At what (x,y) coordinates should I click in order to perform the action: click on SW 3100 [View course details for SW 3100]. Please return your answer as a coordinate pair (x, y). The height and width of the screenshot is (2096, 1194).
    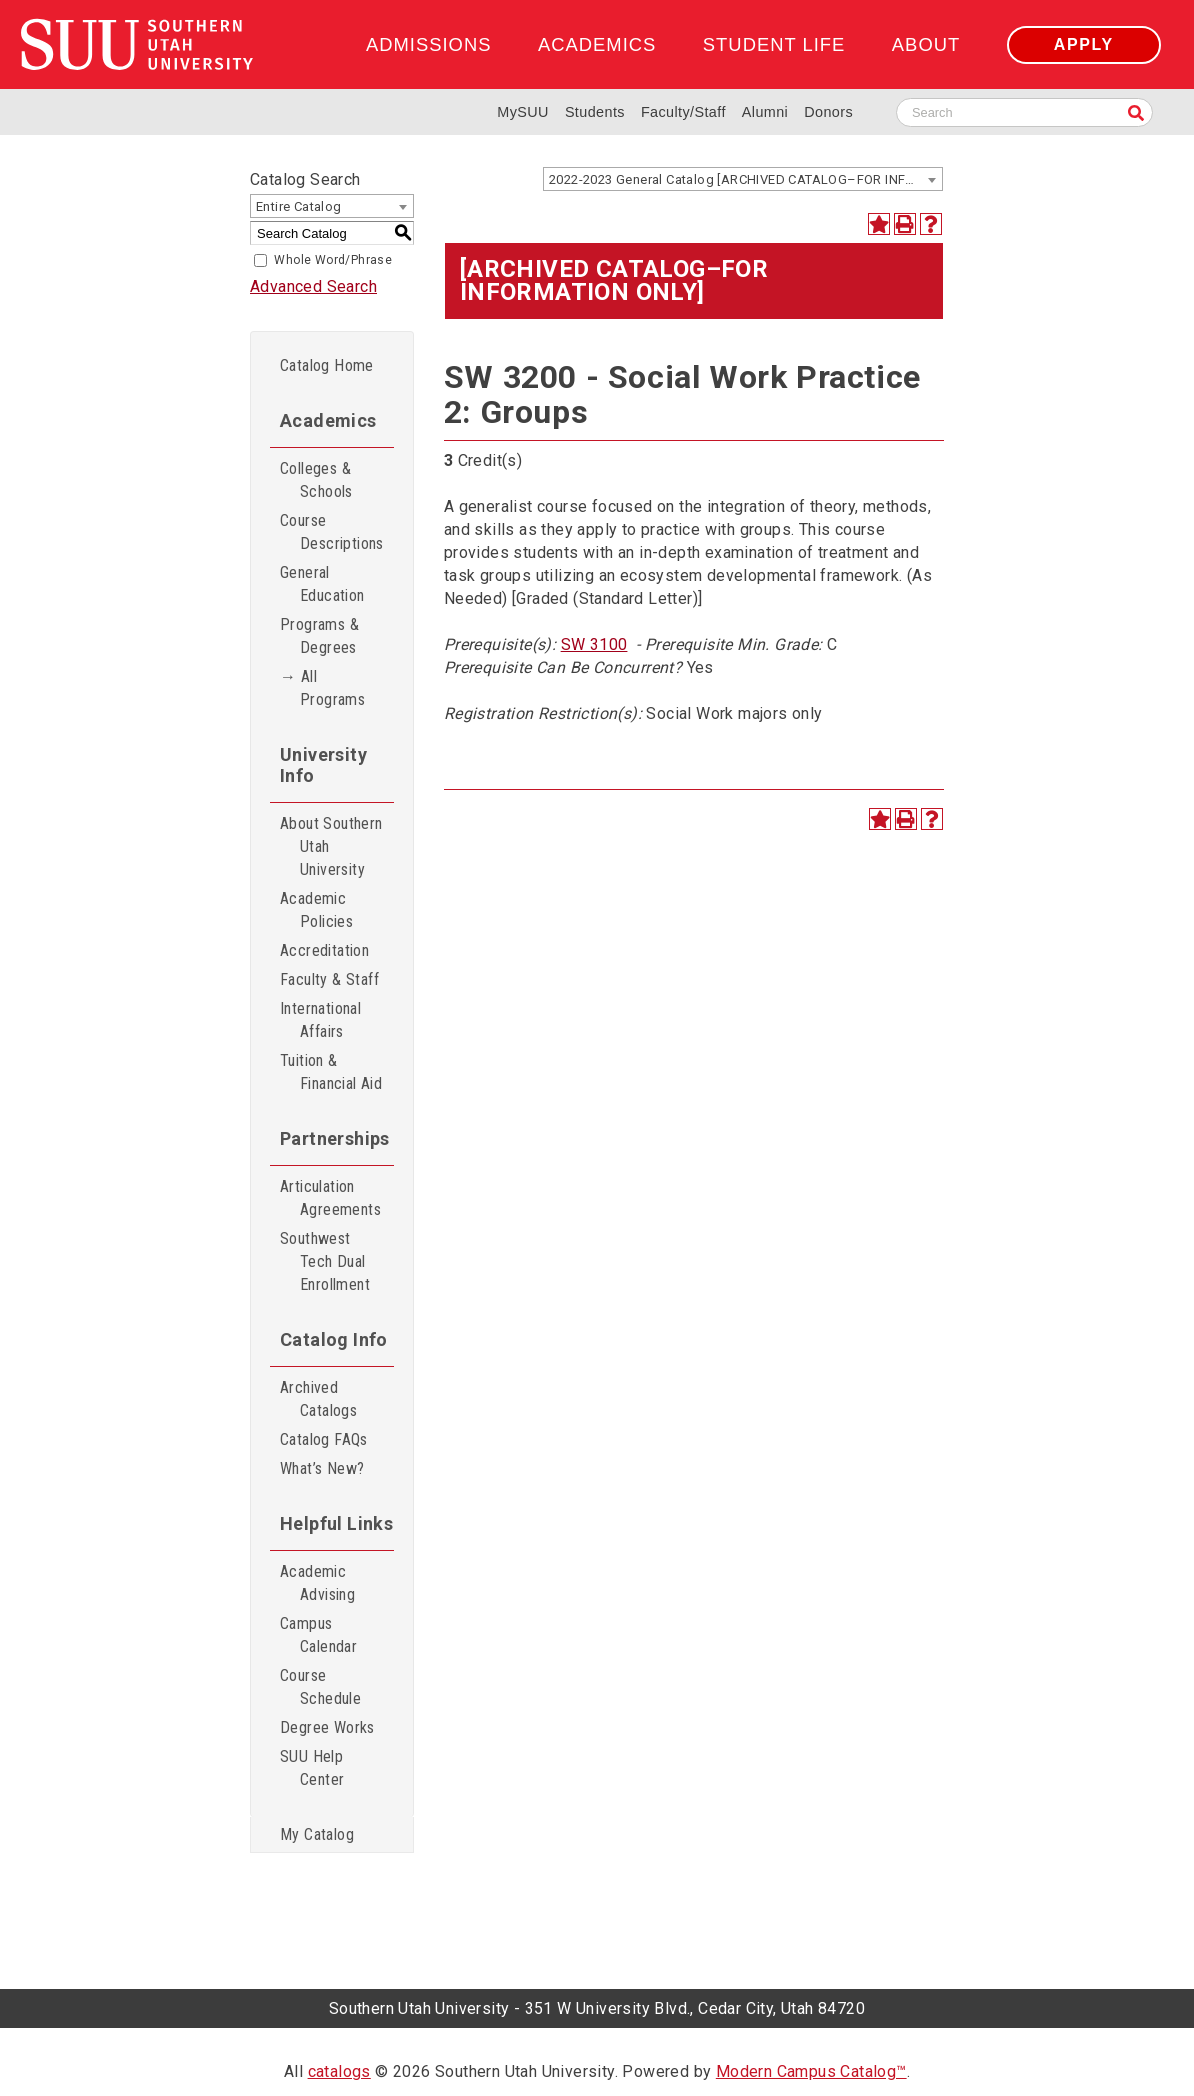
    Looking at the image, I should click on (594, 644).